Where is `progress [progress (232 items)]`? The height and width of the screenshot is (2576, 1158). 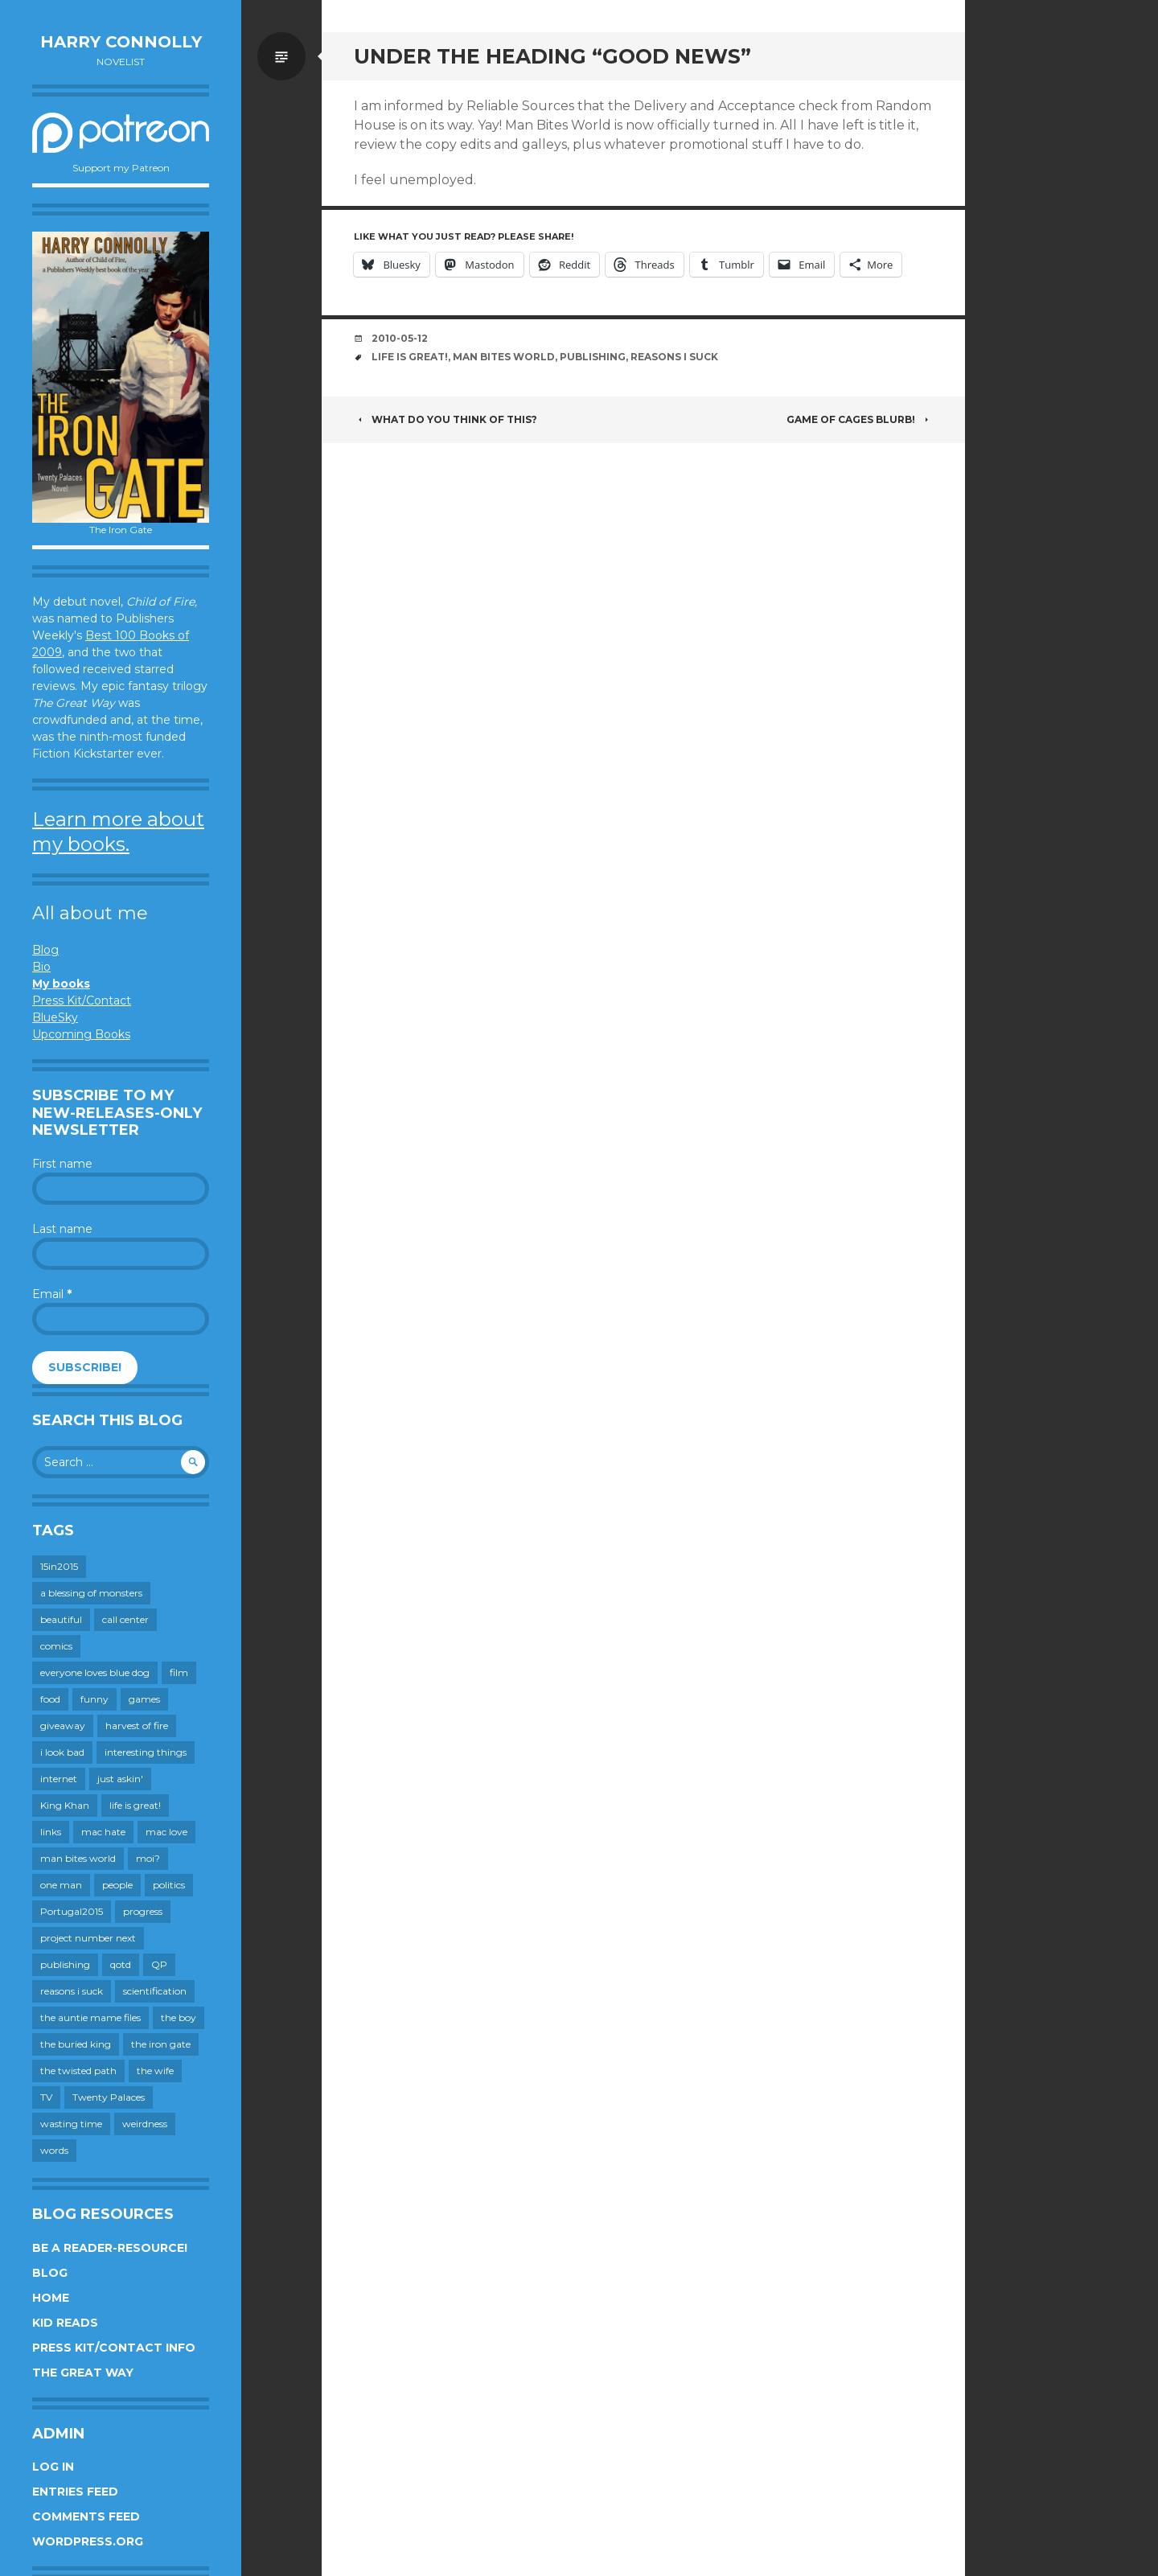 progress [progress (232 items)] is located at coordinates (142, 1911).